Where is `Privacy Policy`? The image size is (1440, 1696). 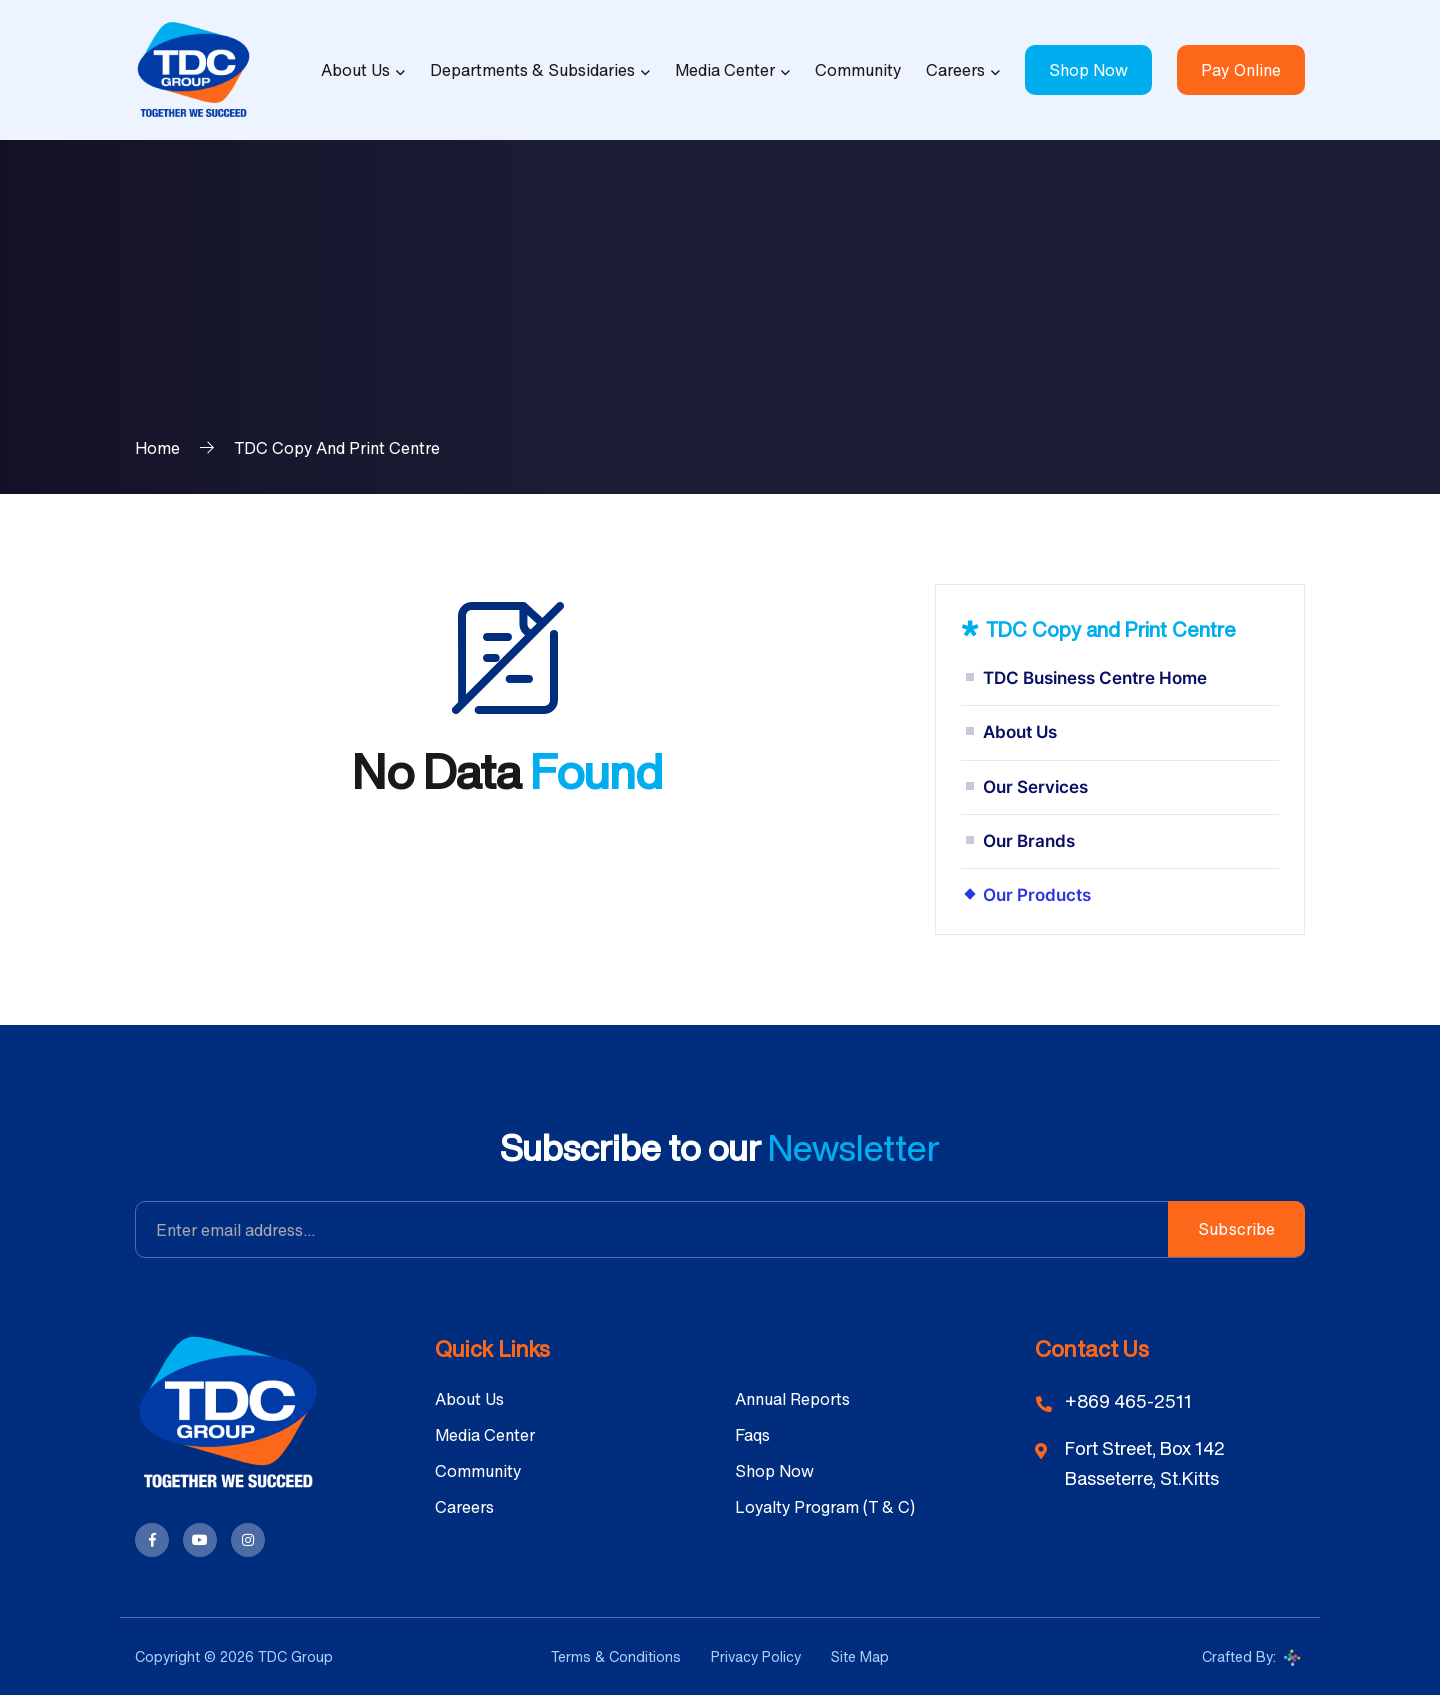
Privacy Policy is located at coordinates (756, 1656).